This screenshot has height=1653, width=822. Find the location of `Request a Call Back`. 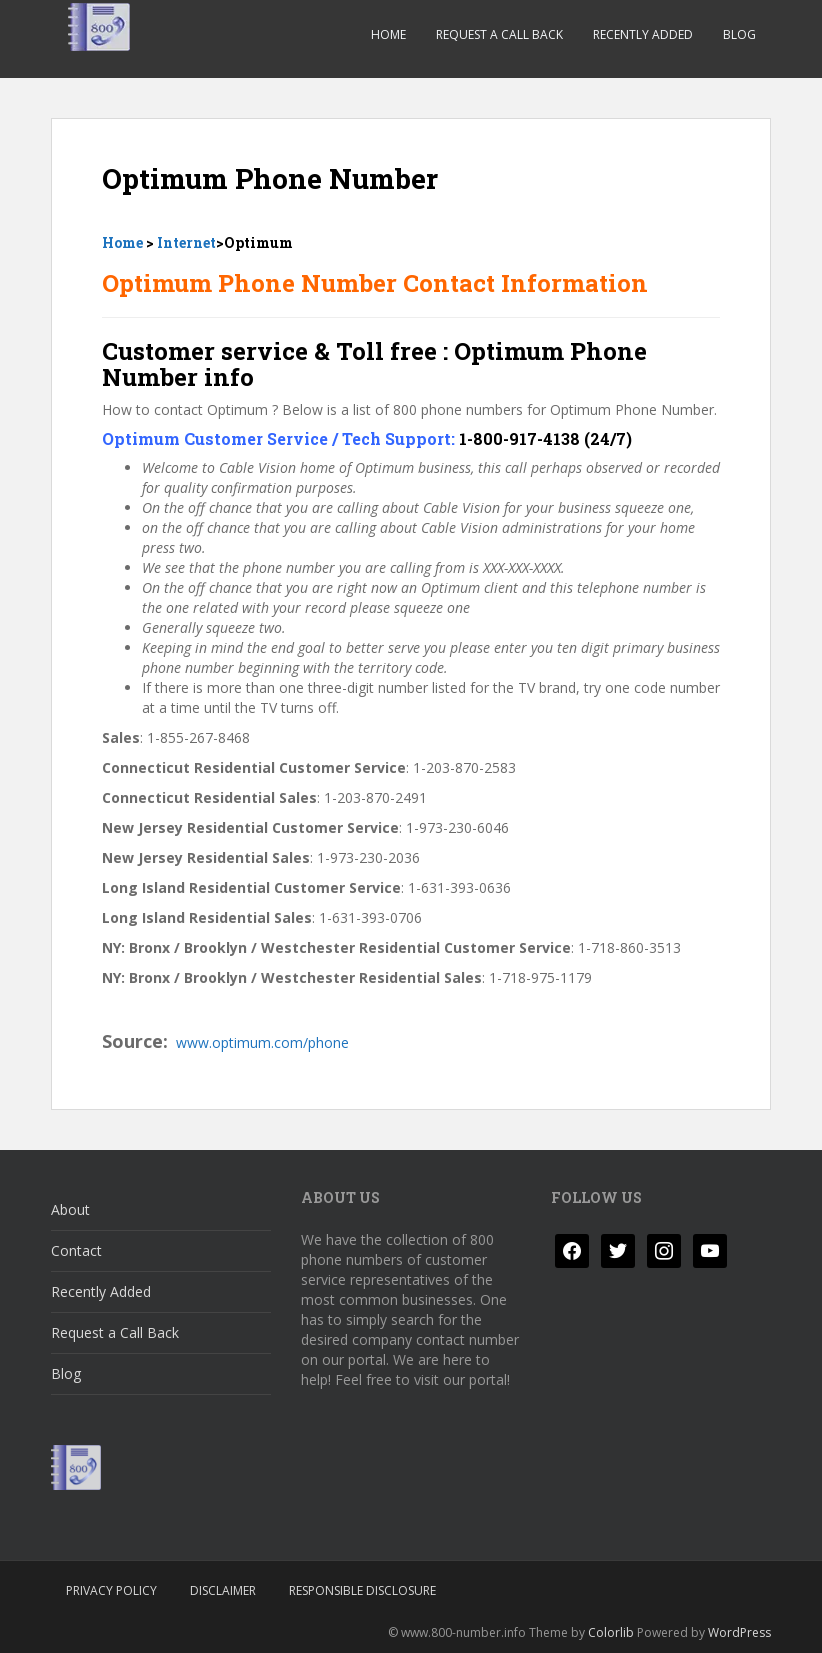

Request a Call Back is located at coordinates (499, 34).